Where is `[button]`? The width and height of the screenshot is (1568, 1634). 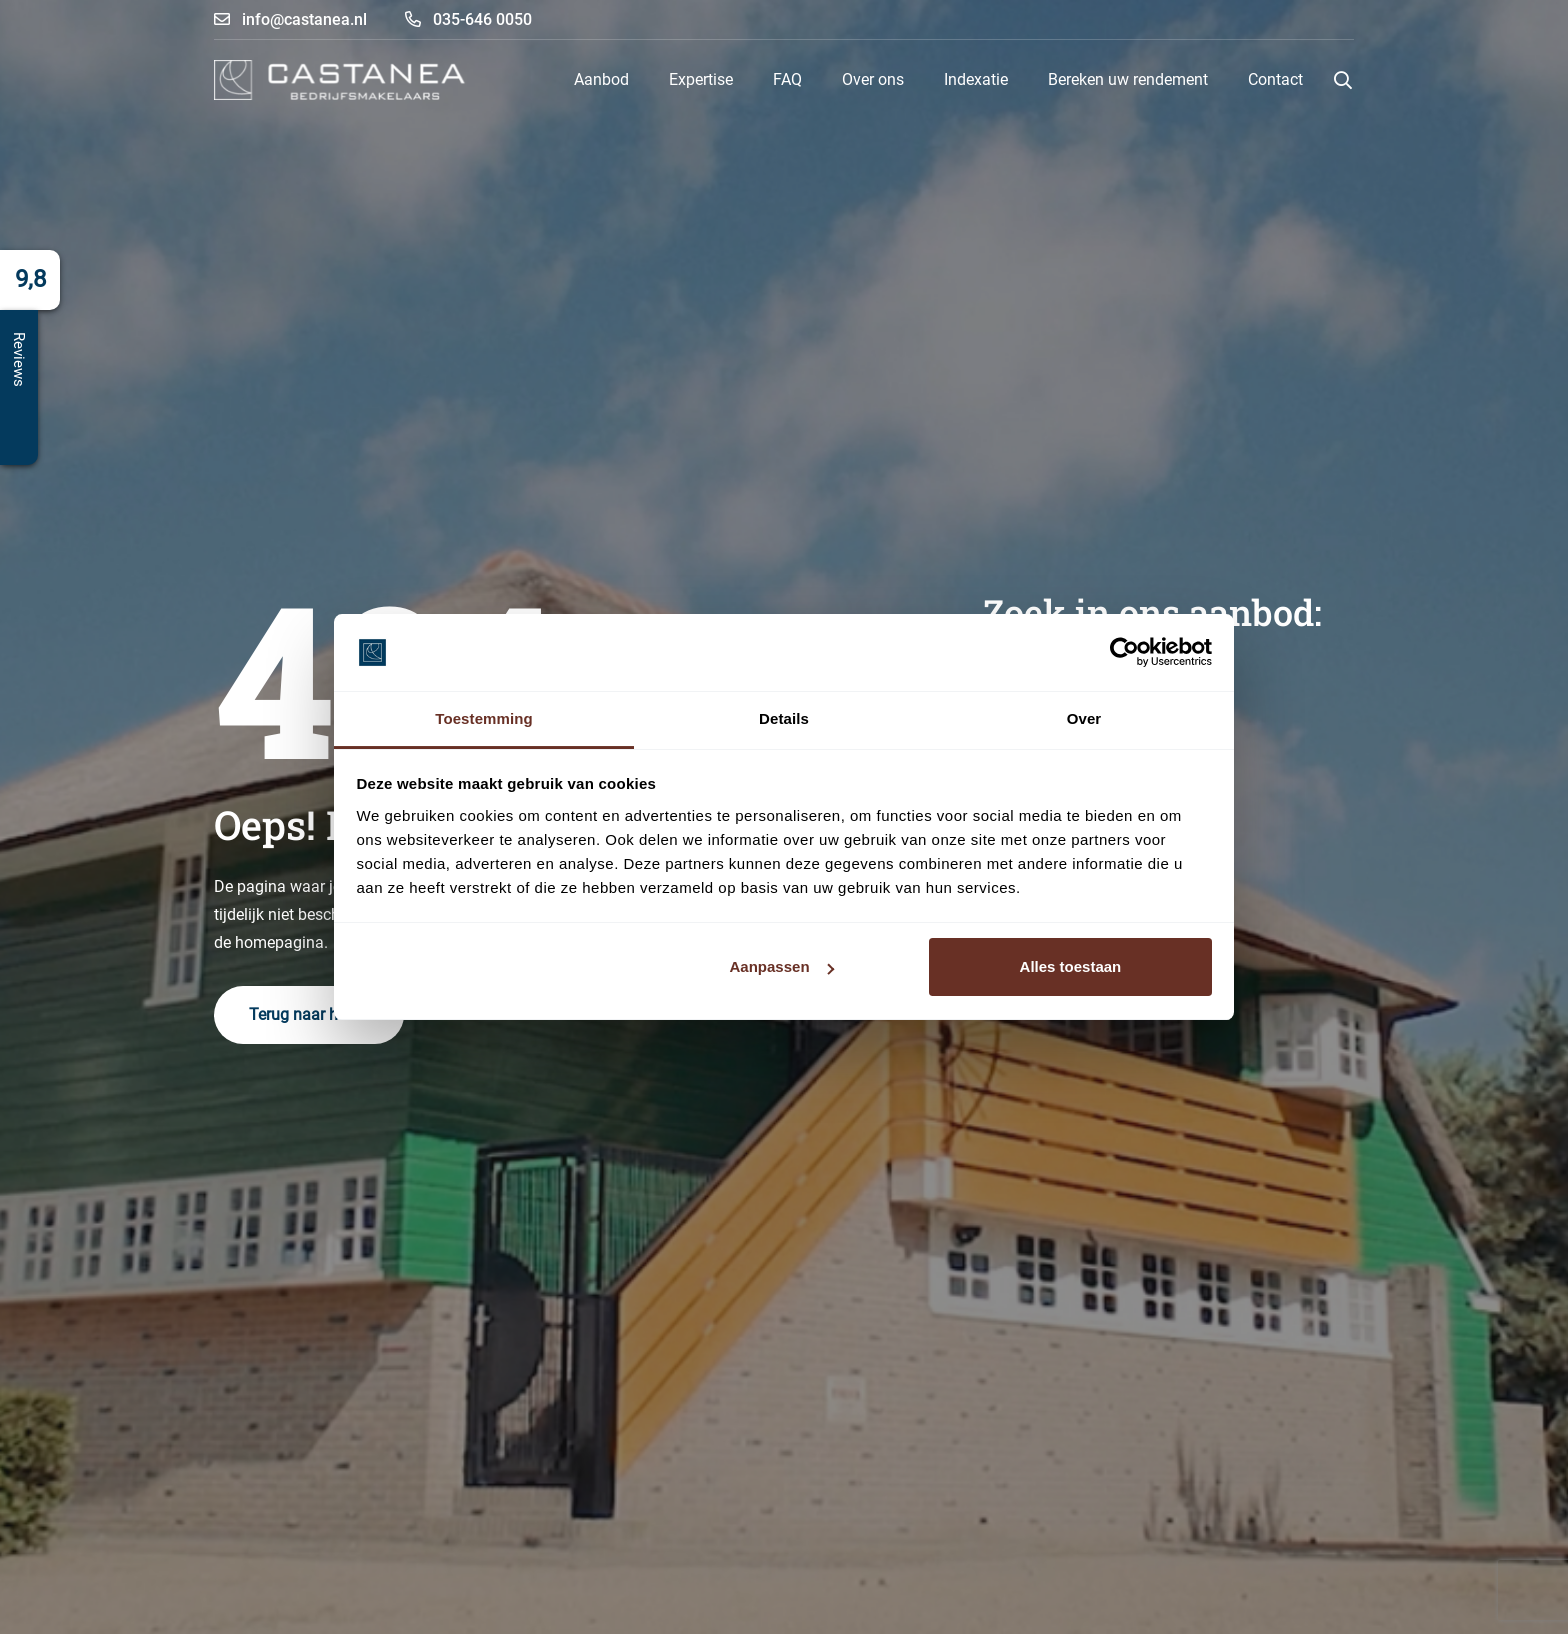 [button] is located at coordinates (1343, 80).